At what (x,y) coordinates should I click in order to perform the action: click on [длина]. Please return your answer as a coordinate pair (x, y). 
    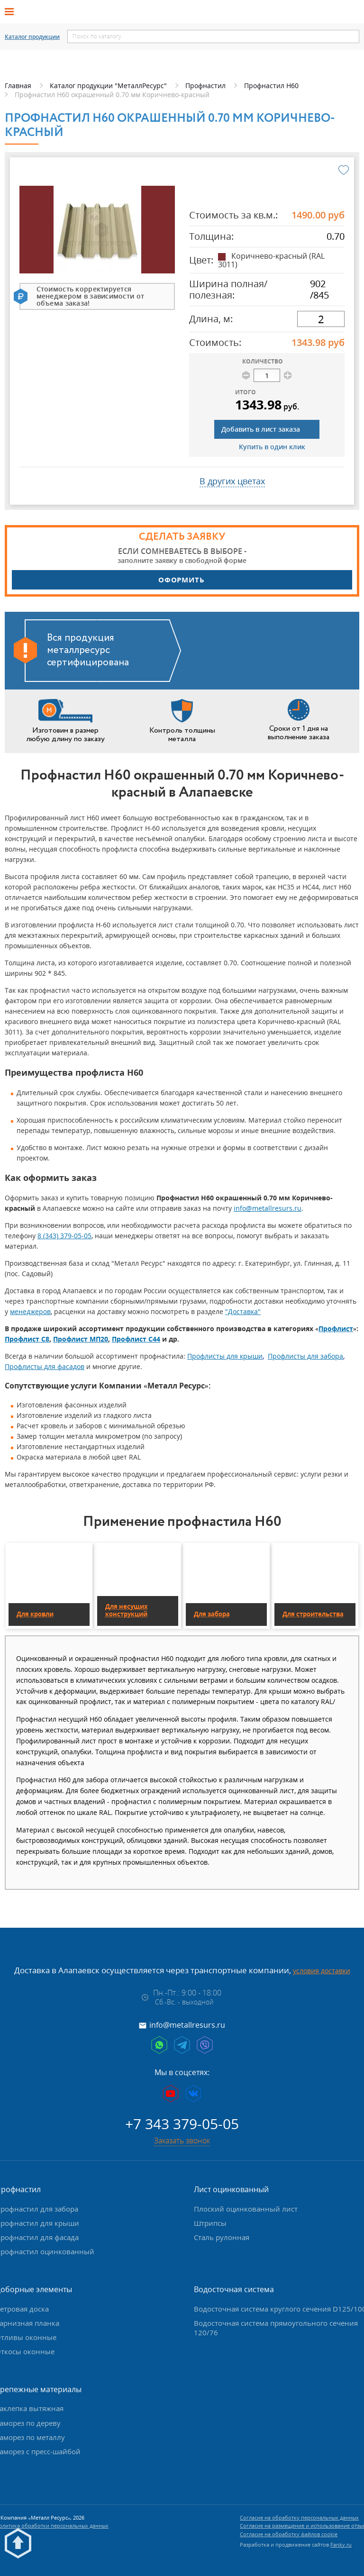
    Looking at the image, I should click on (321, 319).